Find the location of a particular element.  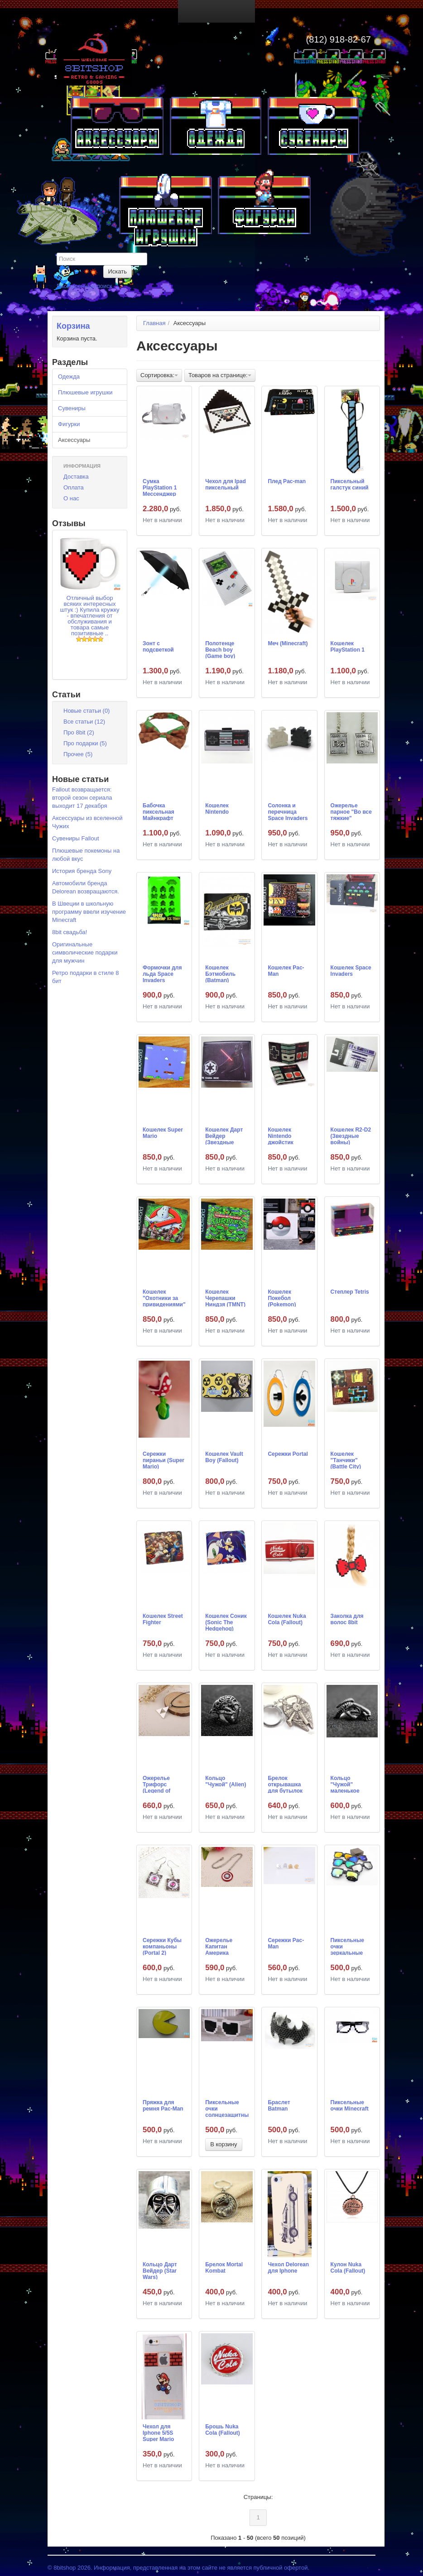

Сережки Pac-Man is located at coordinates (286, 1943).